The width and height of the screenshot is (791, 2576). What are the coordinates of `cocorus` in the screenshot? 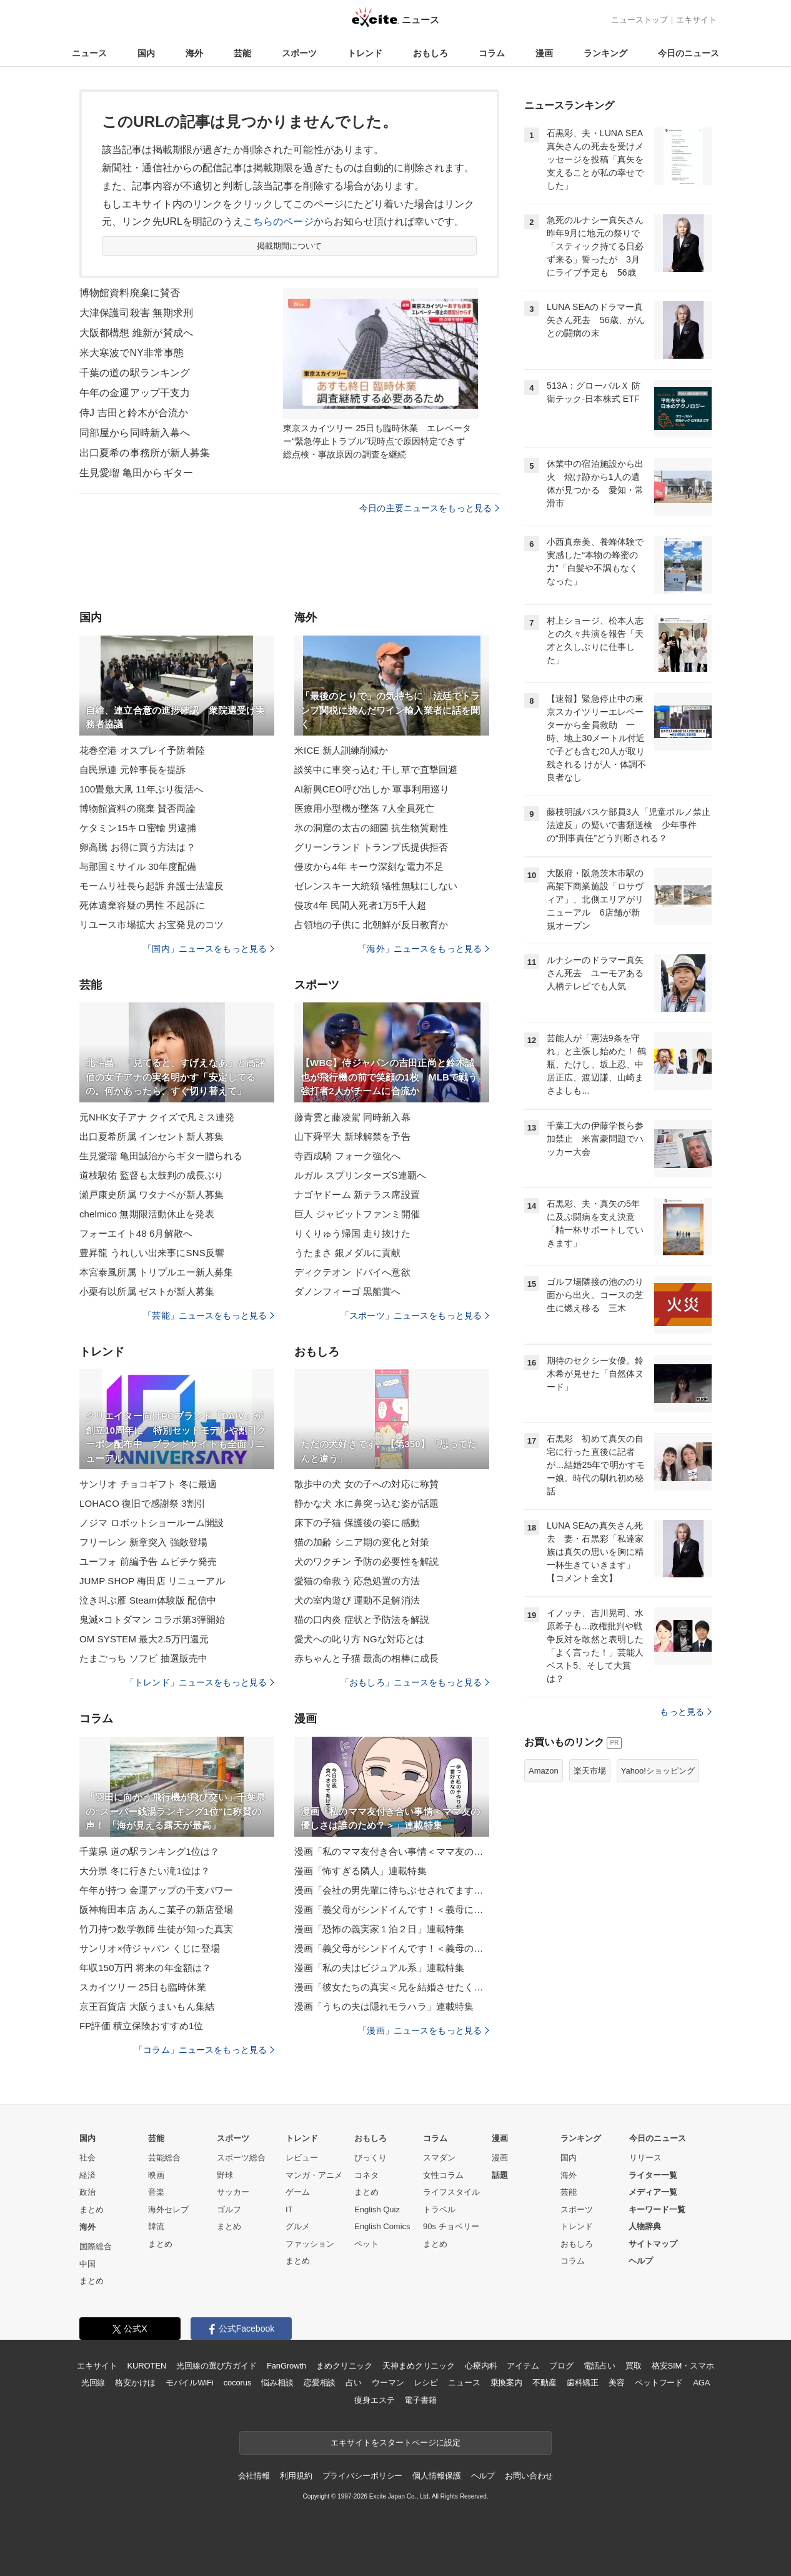 It's located at (238, 2382).